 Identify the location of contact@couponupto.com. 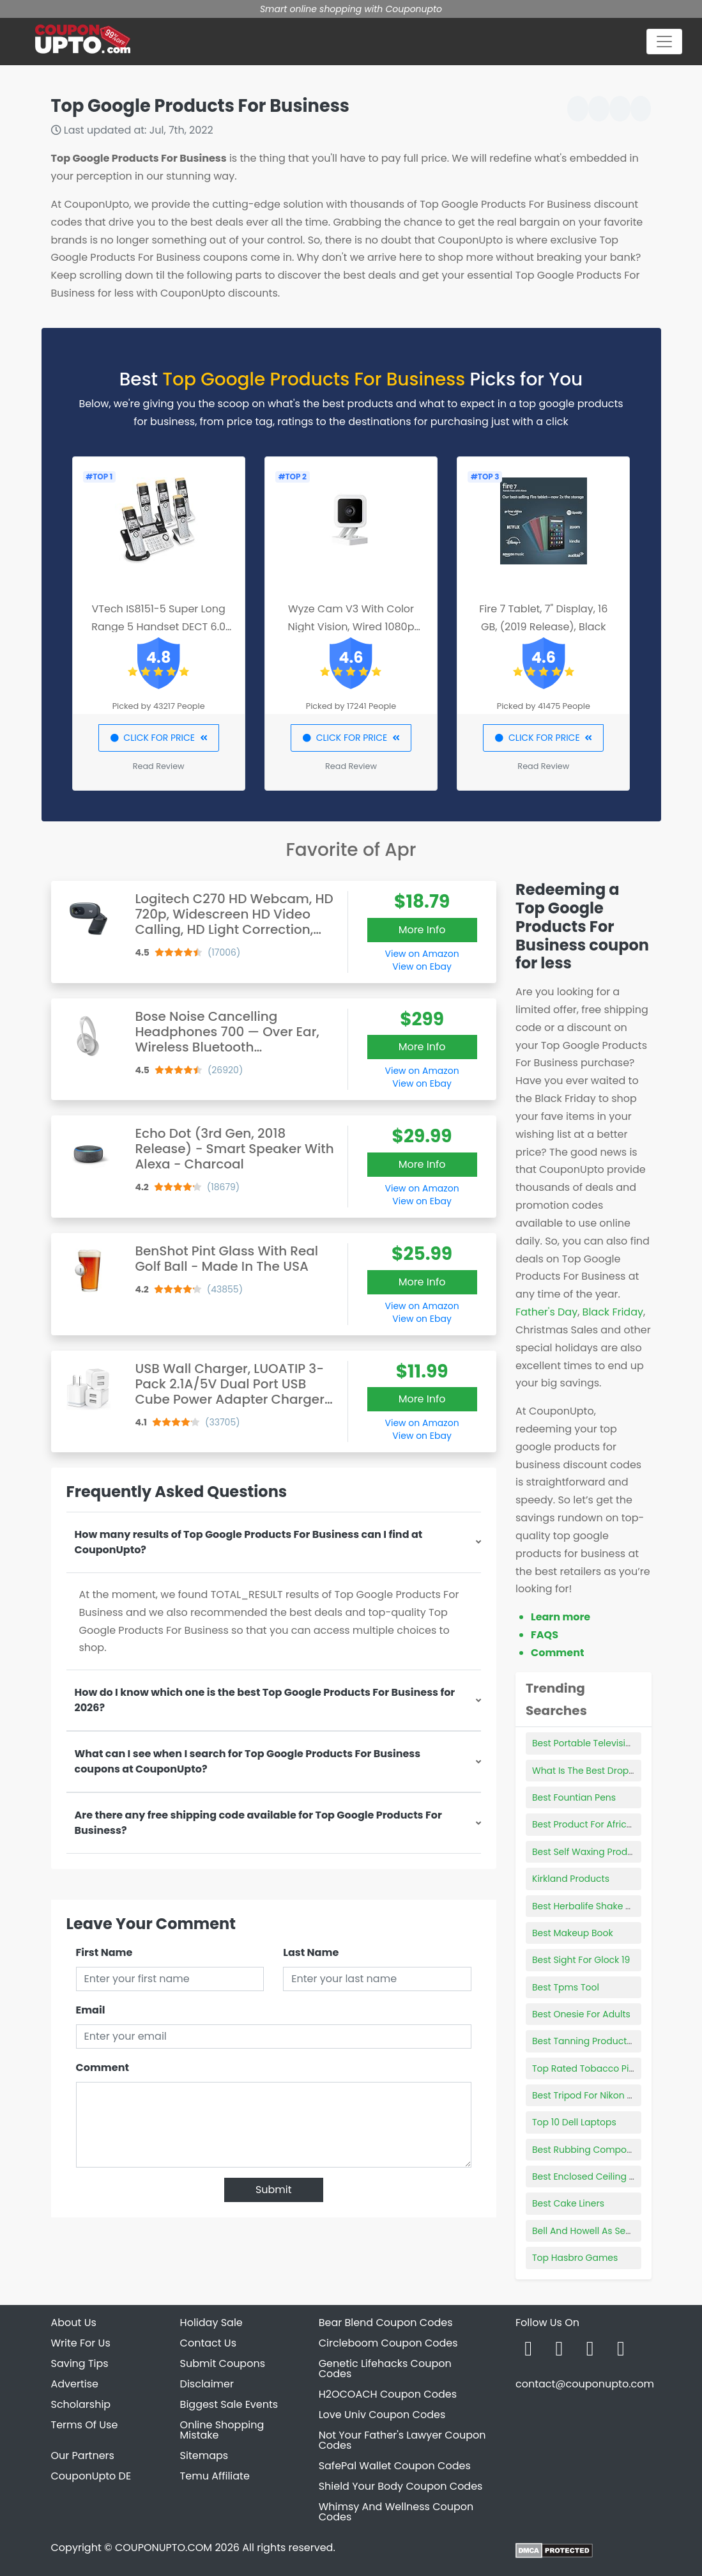
(584, 2384).